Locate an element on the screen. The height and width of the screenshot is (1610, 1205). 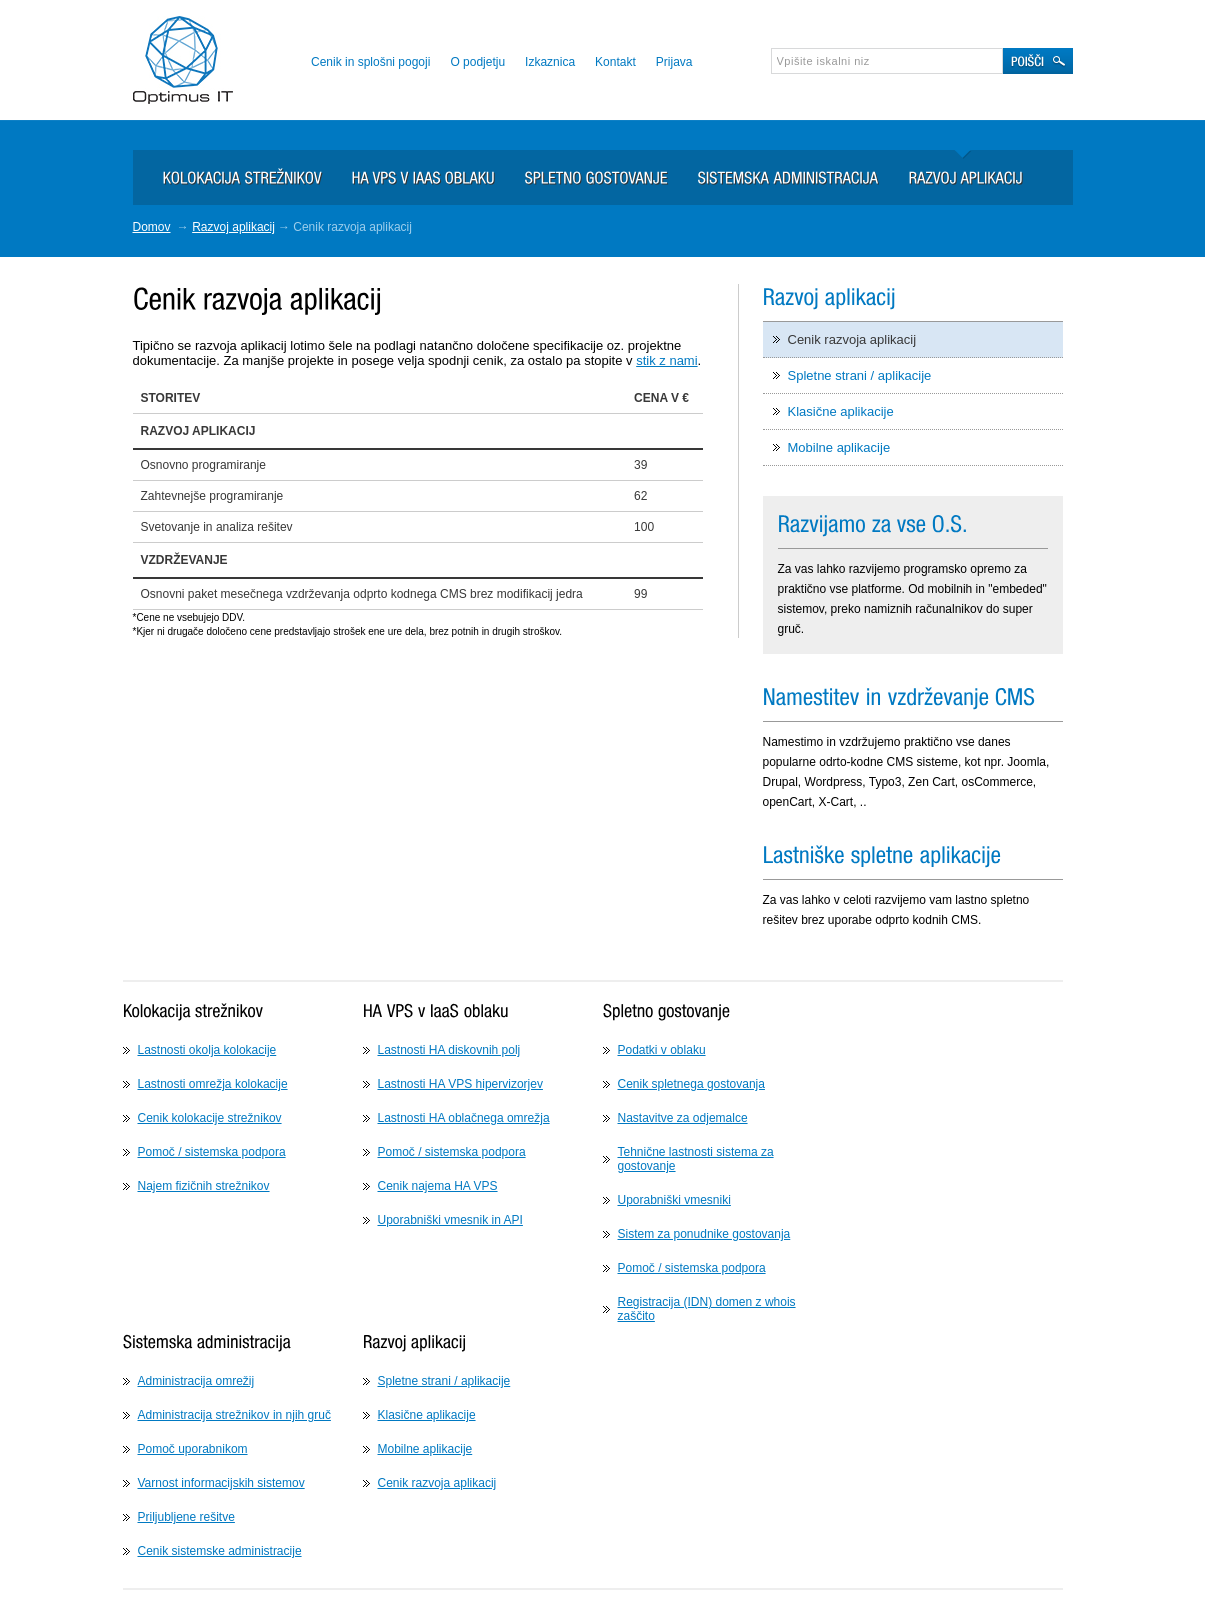
Cenik najema HA VPS is located at coordinates (438, 1186).